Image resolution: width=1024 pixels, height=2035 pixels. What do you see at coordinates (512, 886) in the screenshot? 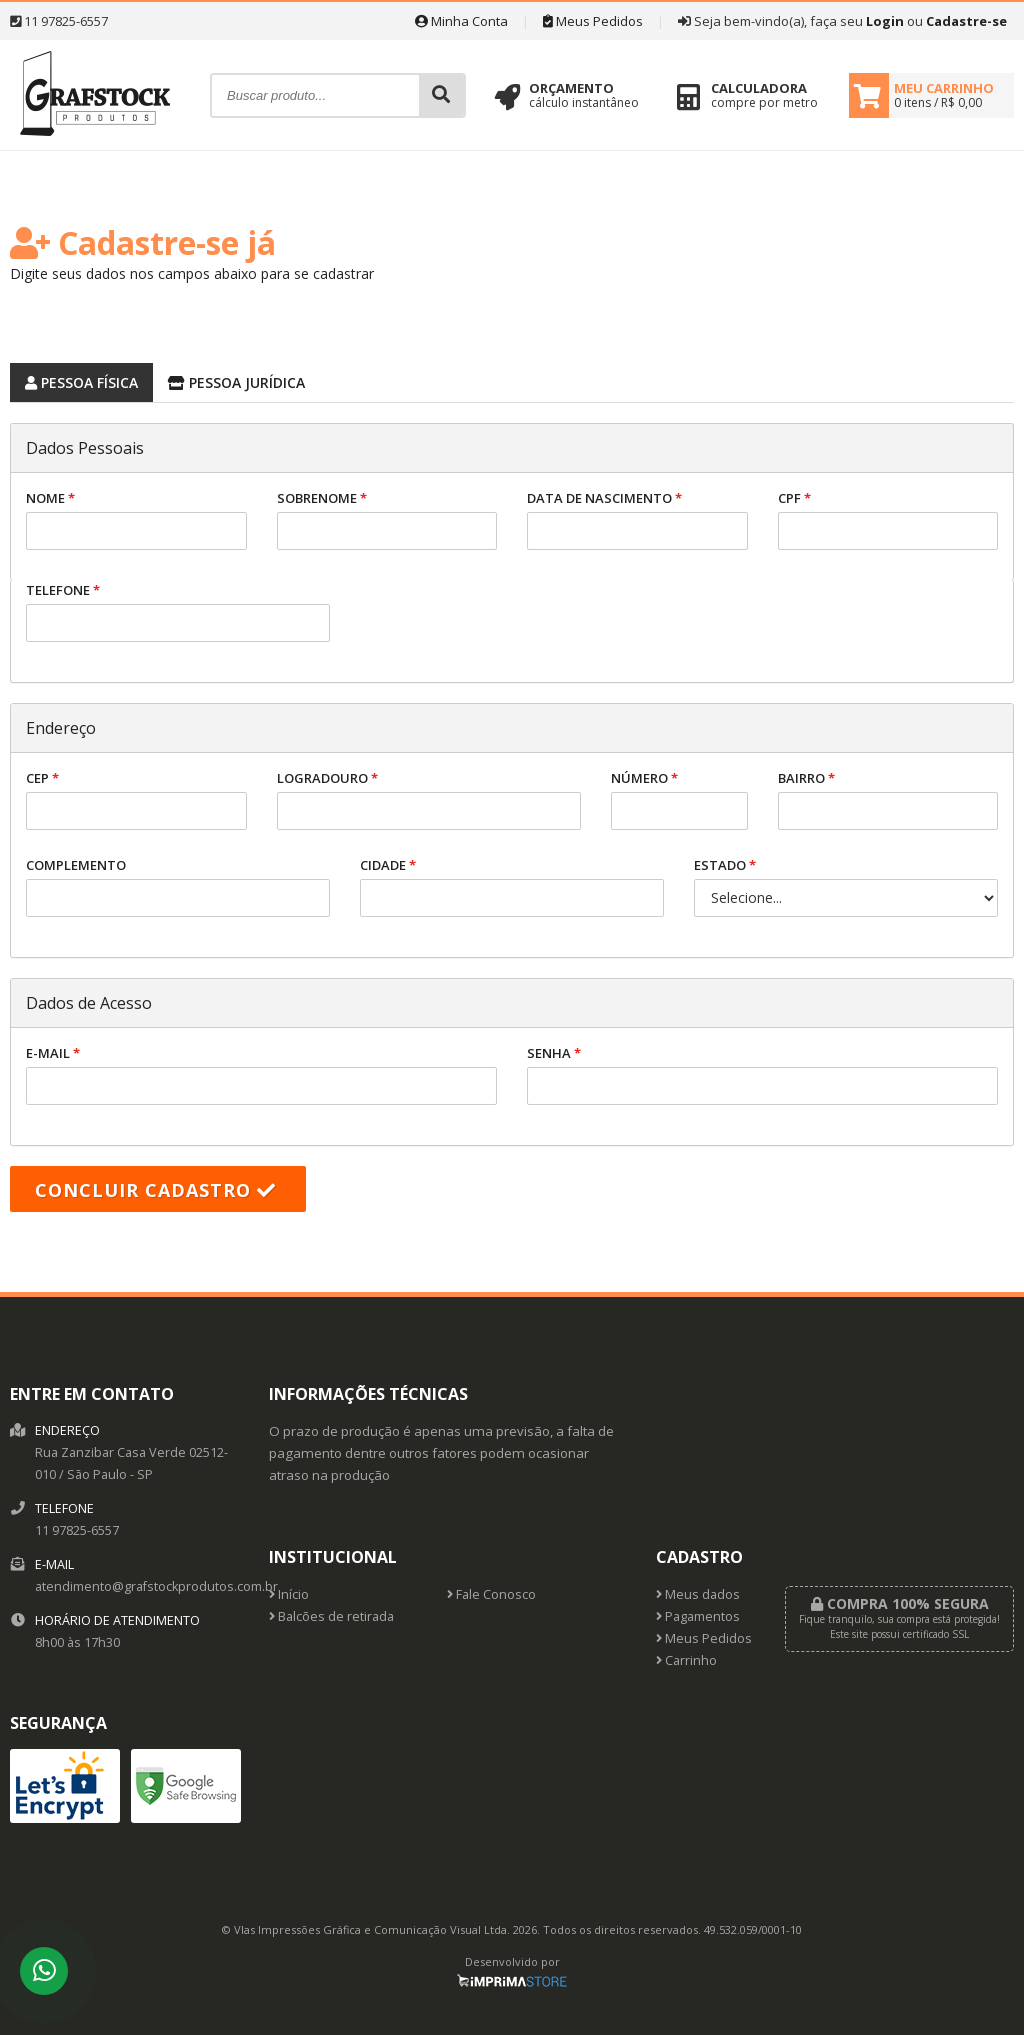
I see `Cidade` at bounding box center [512, 886].